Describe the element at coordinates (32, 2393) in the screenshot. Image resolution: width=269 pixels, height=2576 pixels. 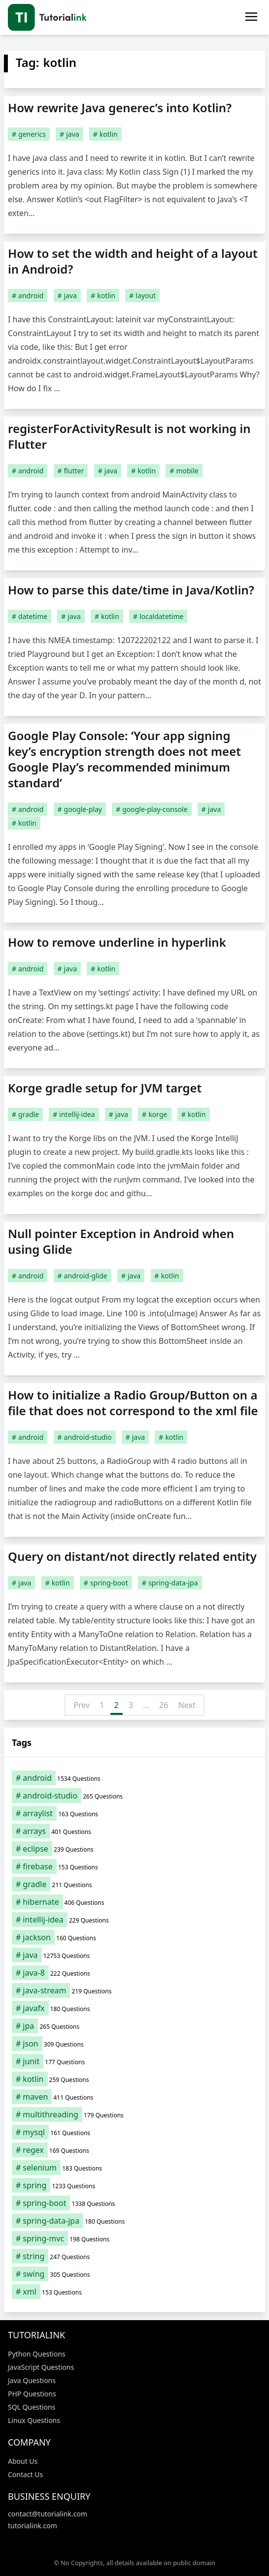
I see `PHP Questions` at that location.